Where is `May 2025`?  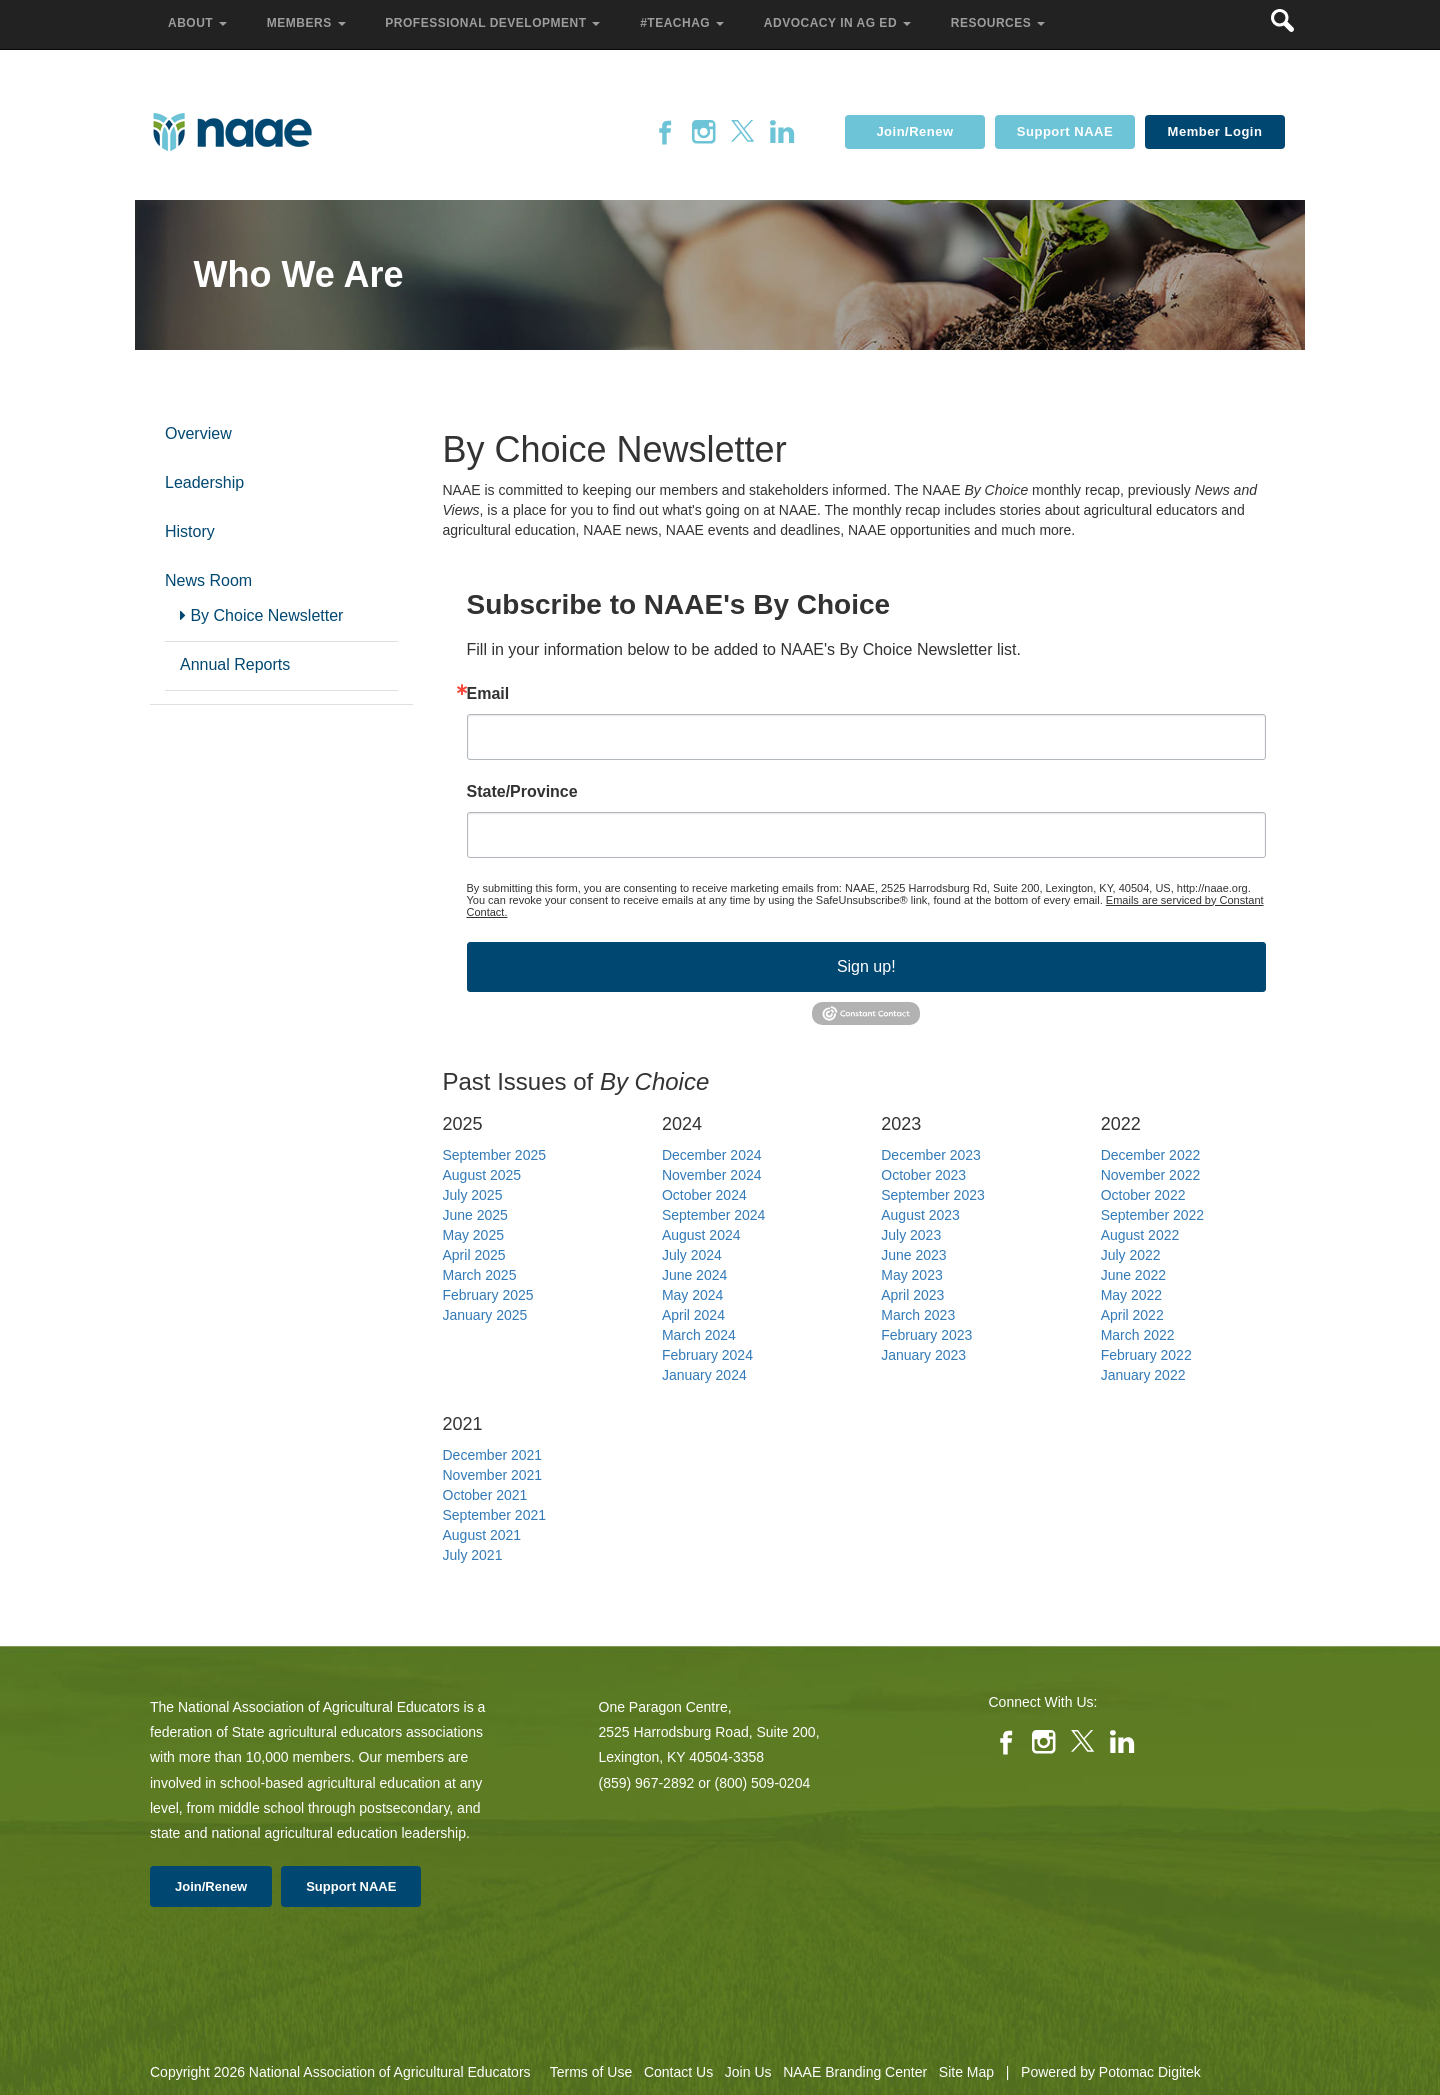 May 2025 is located at coordinates (473, 1235).